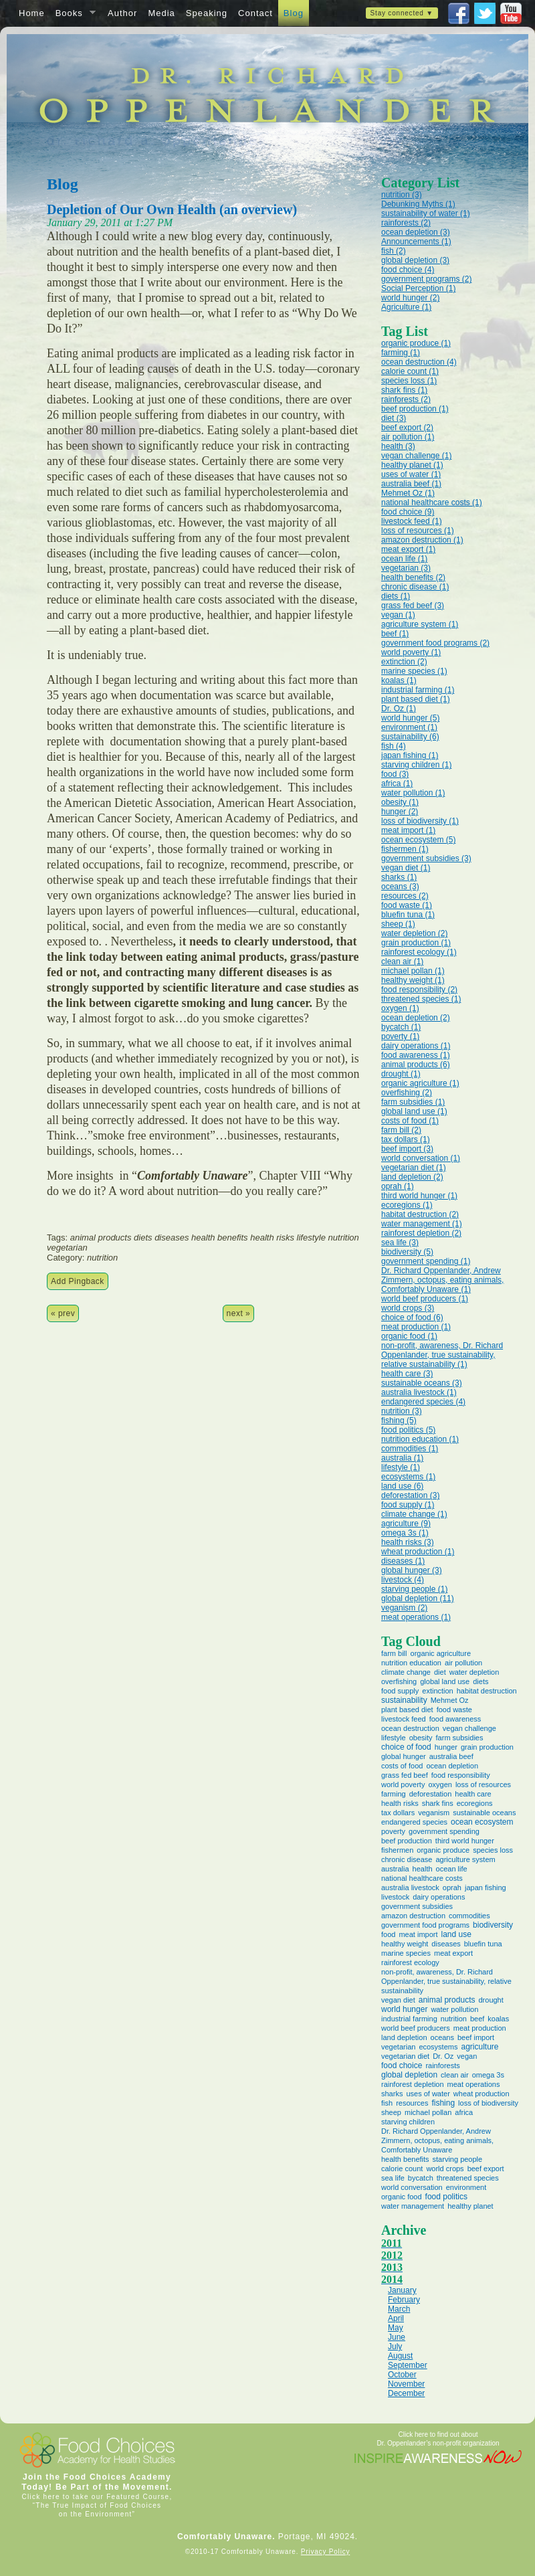 This screenshot has width=535, height=2576. Describe the element at coordinates (405, 867) in the screenshot. I see `vegan diet (1)` at that location.